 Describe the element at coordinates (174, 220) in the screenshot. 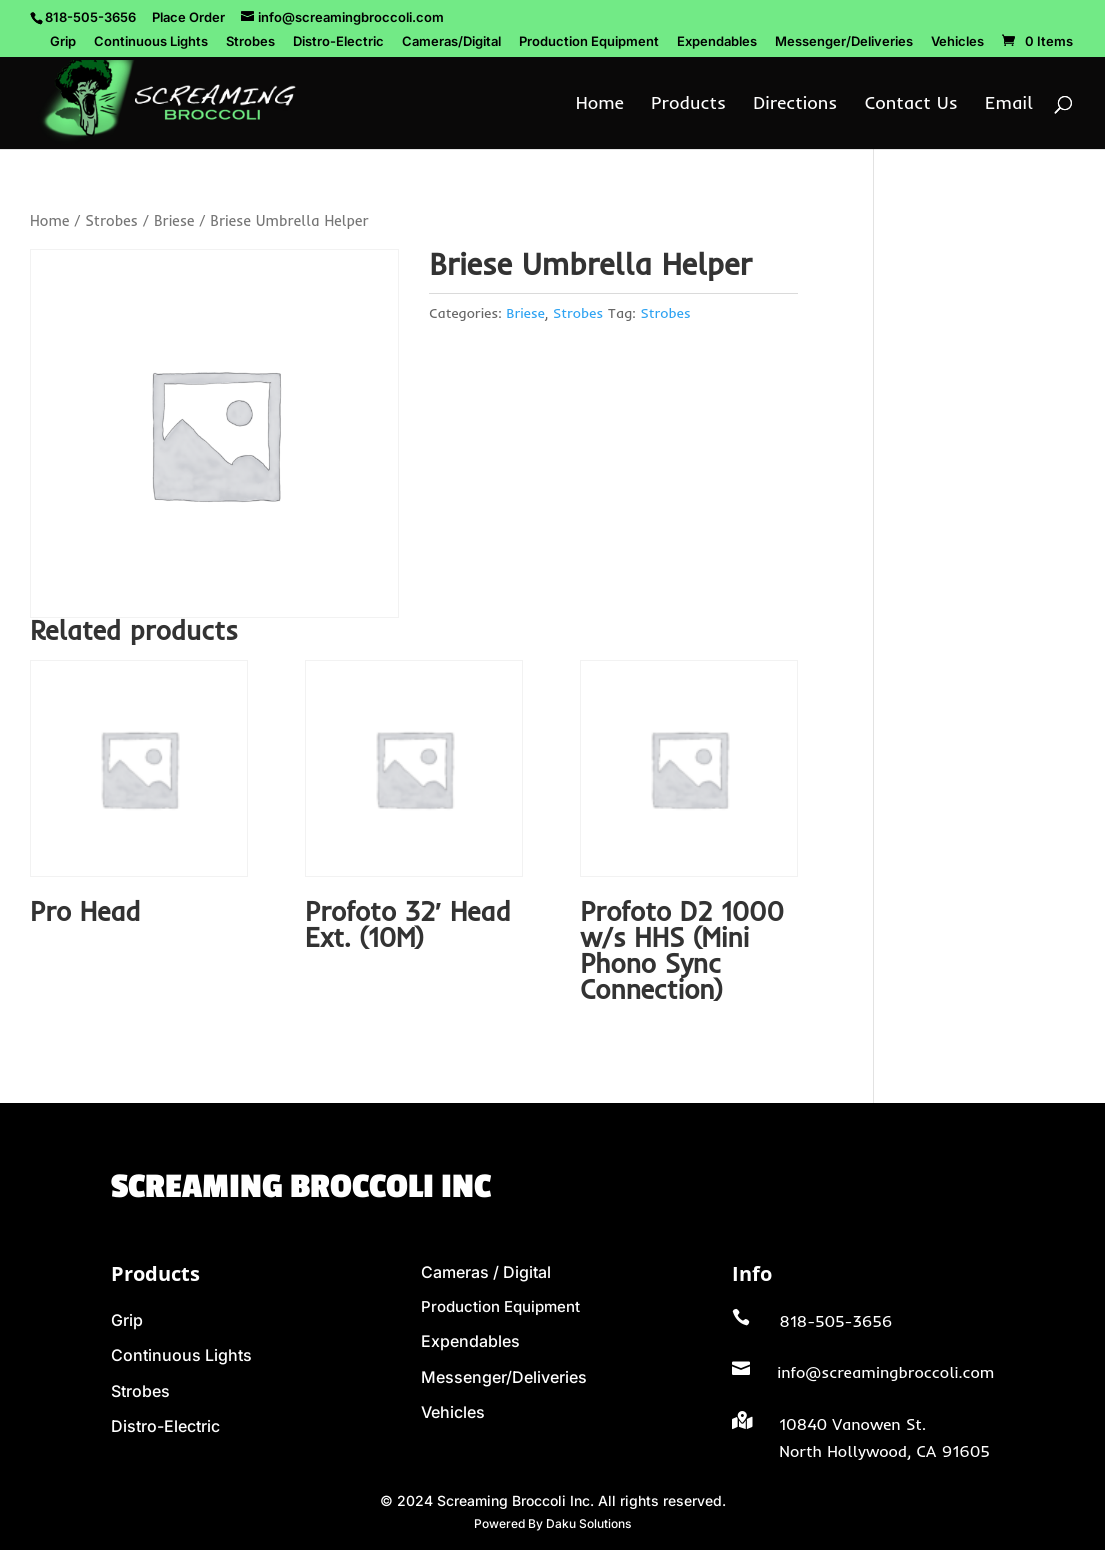

I see `Briese` at that location.